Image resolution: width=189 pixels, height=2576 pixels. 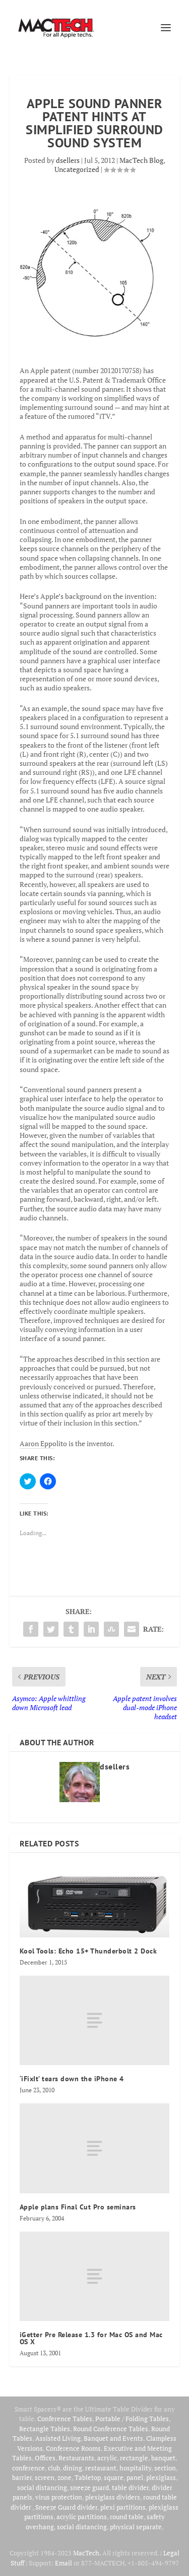 I want to click on round table, so click(x=127, y=2516).